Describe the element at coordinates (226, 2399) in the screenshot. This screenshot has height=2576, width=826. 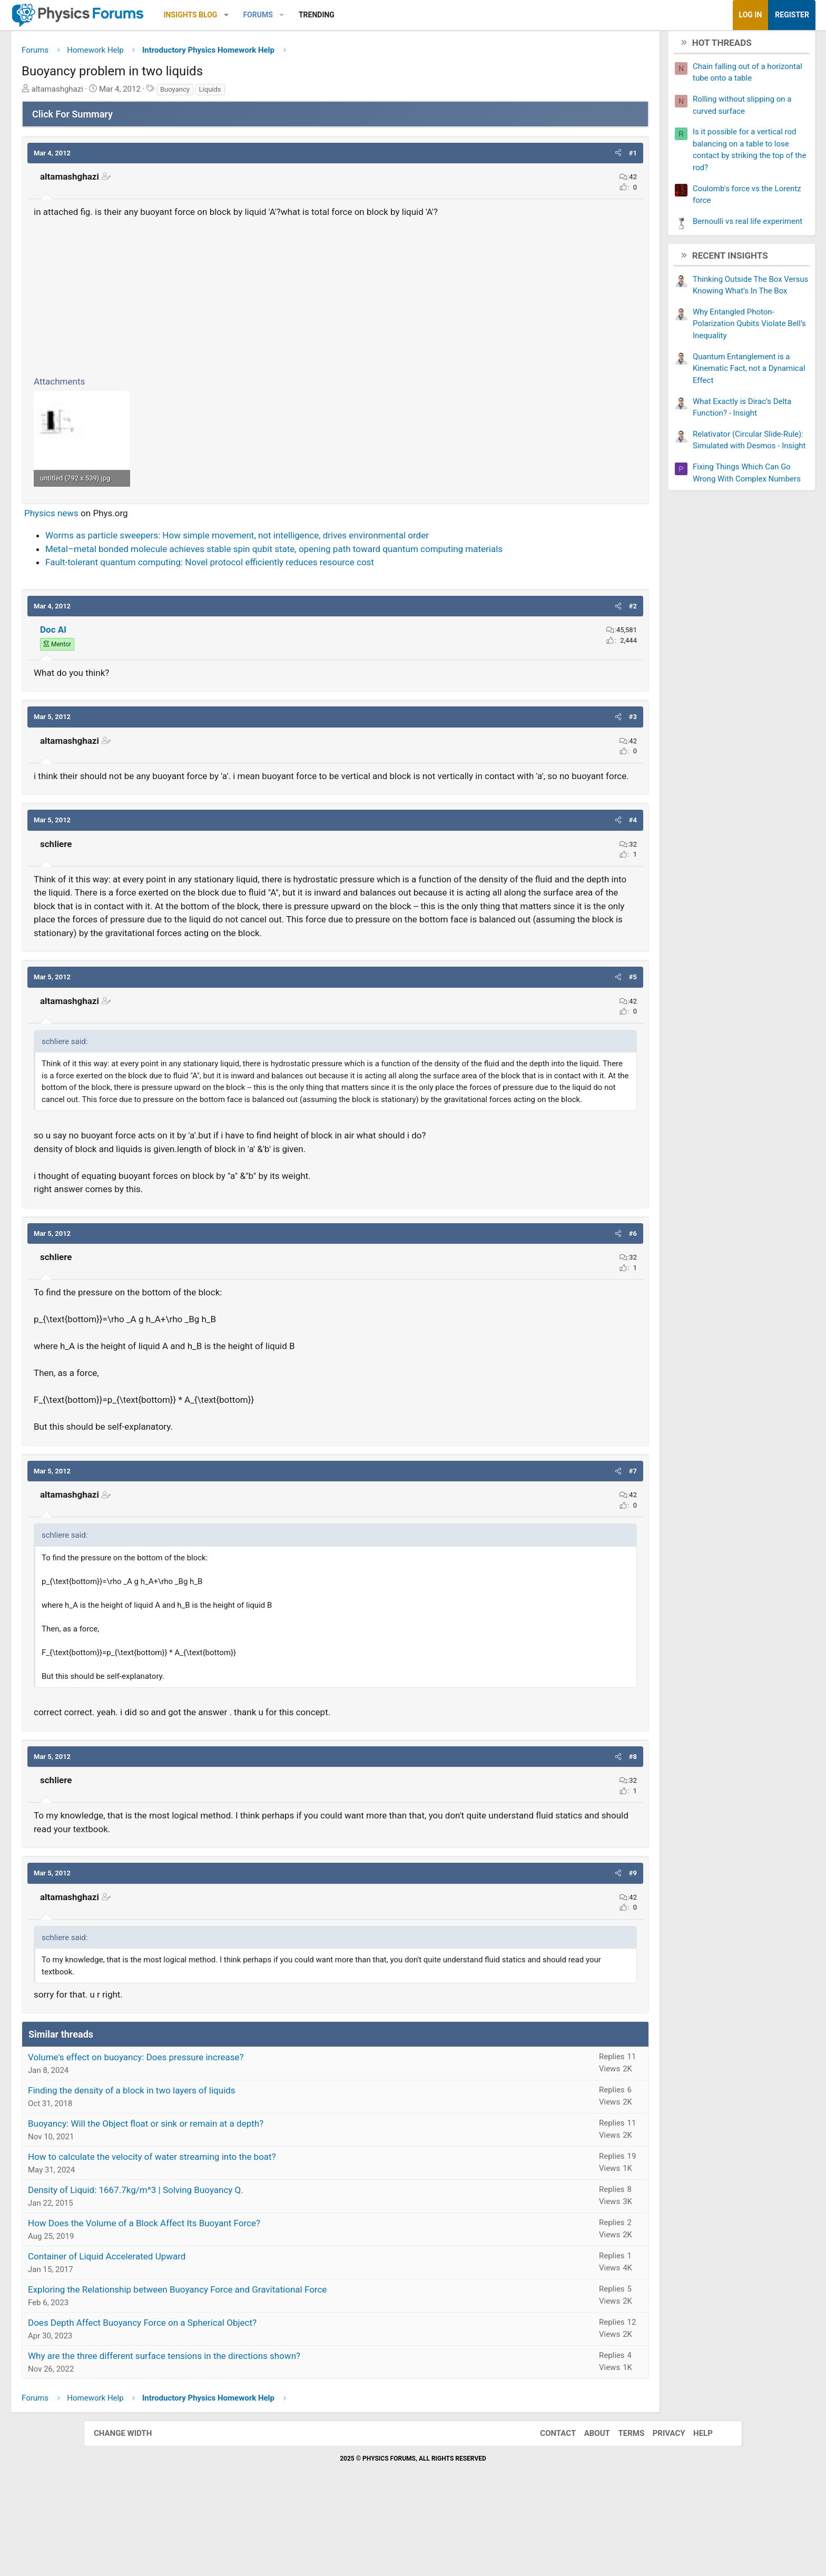
I see `Does Depth Affect Buoyancy Force on a Spherical Object?` at that location.